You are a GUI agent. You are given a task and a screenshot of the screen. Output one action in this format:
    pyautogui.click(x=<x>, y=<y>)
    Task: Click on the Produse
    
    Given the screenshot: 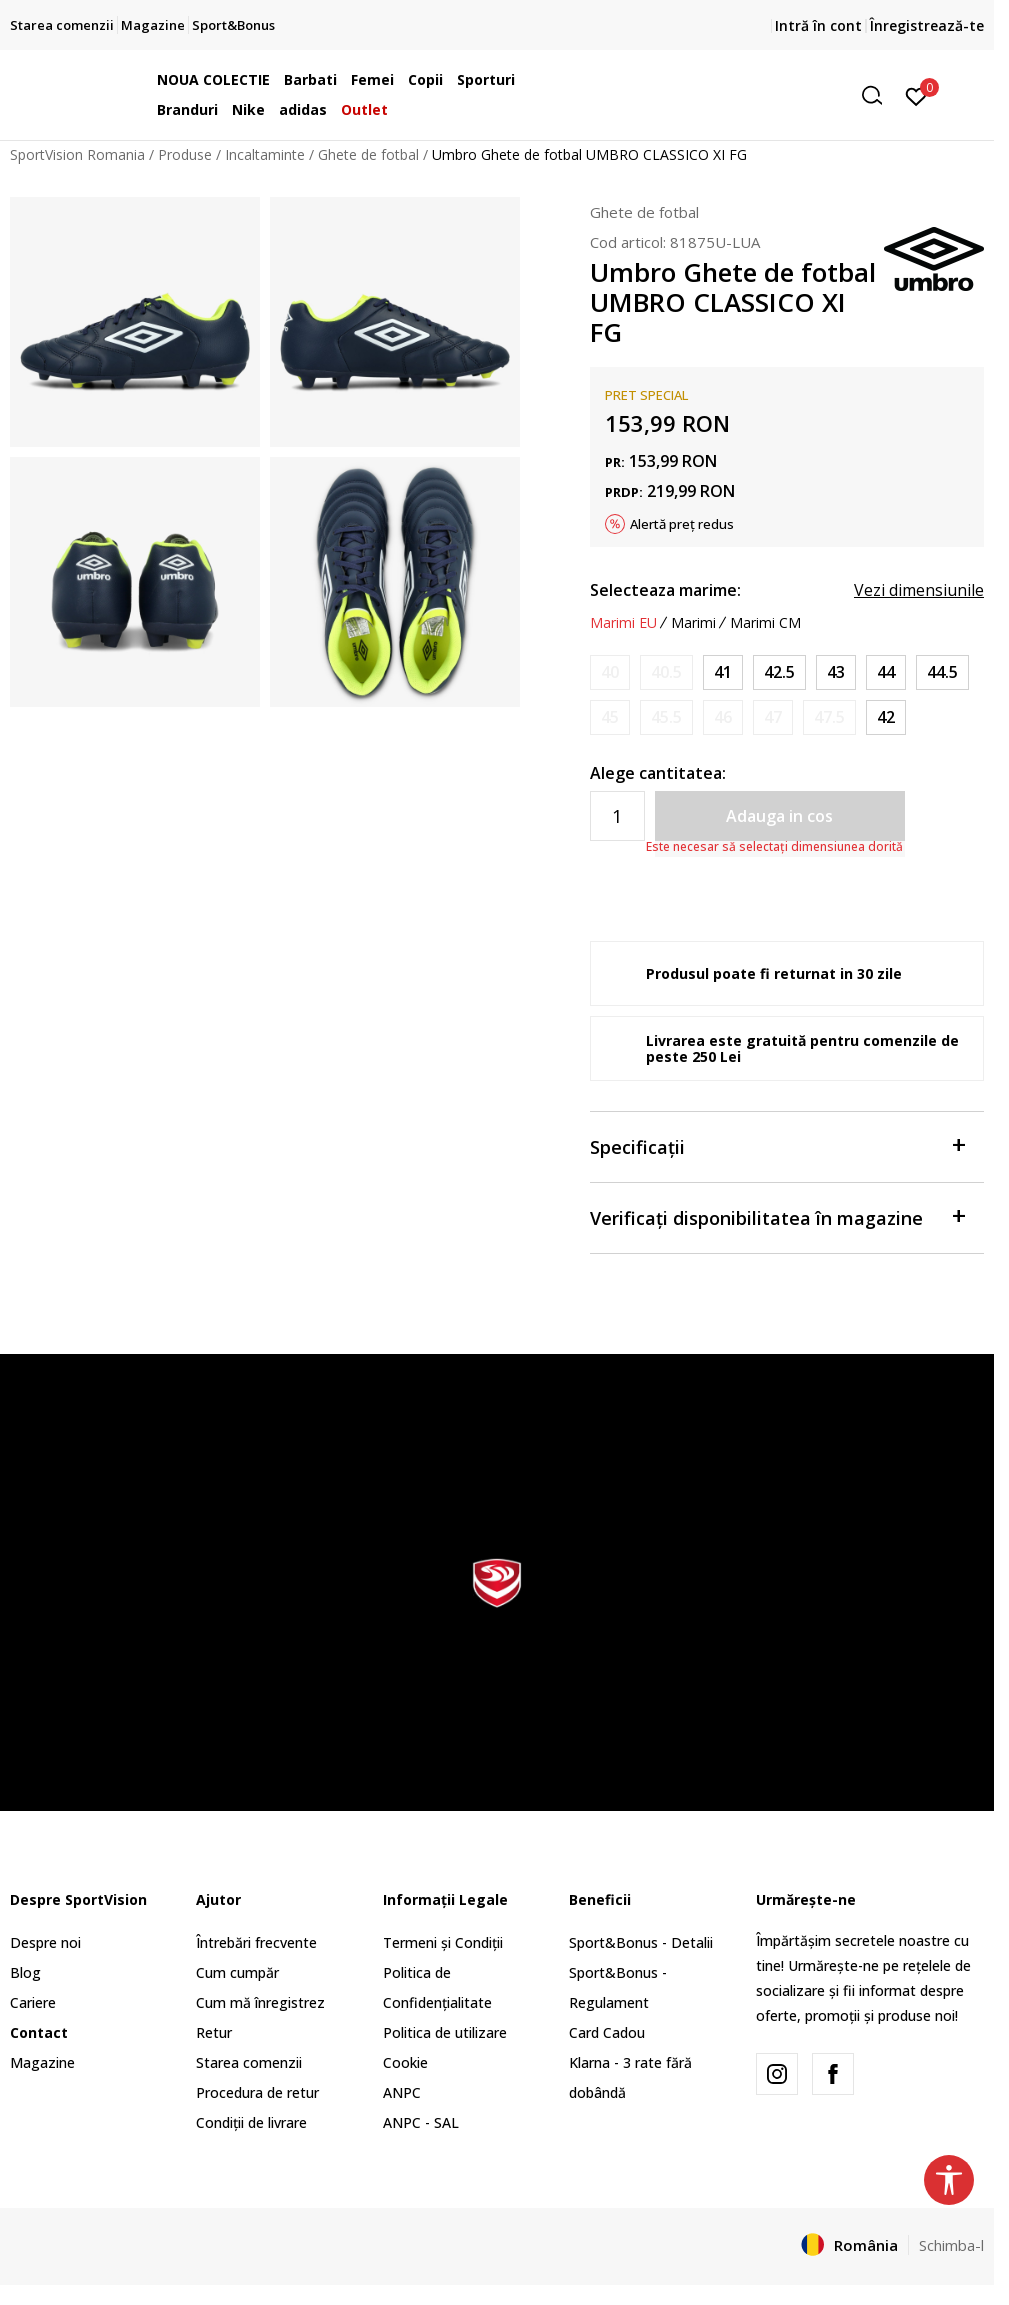 What is the action you would take?
    pyautogui.click(x=185, y=154)
    